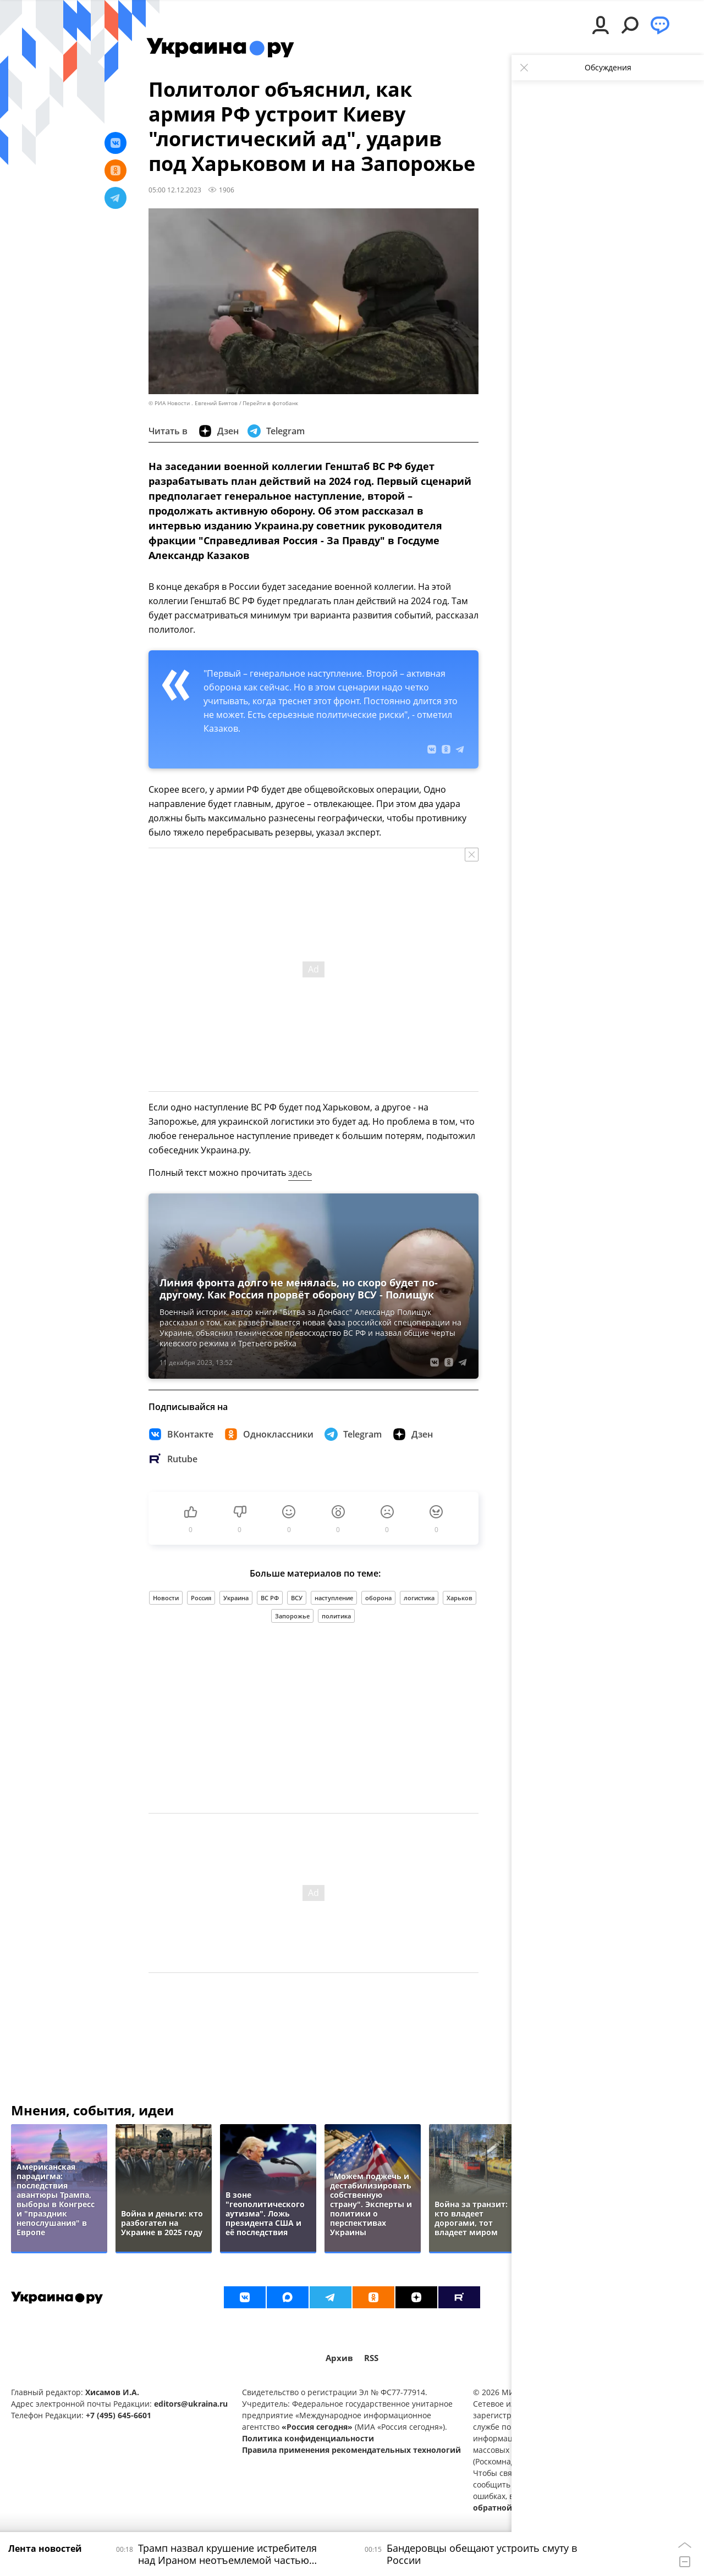 The image size is (704, 2576). I want to click on © РИА Новости . Евгений Биятов, so click(193, 403).